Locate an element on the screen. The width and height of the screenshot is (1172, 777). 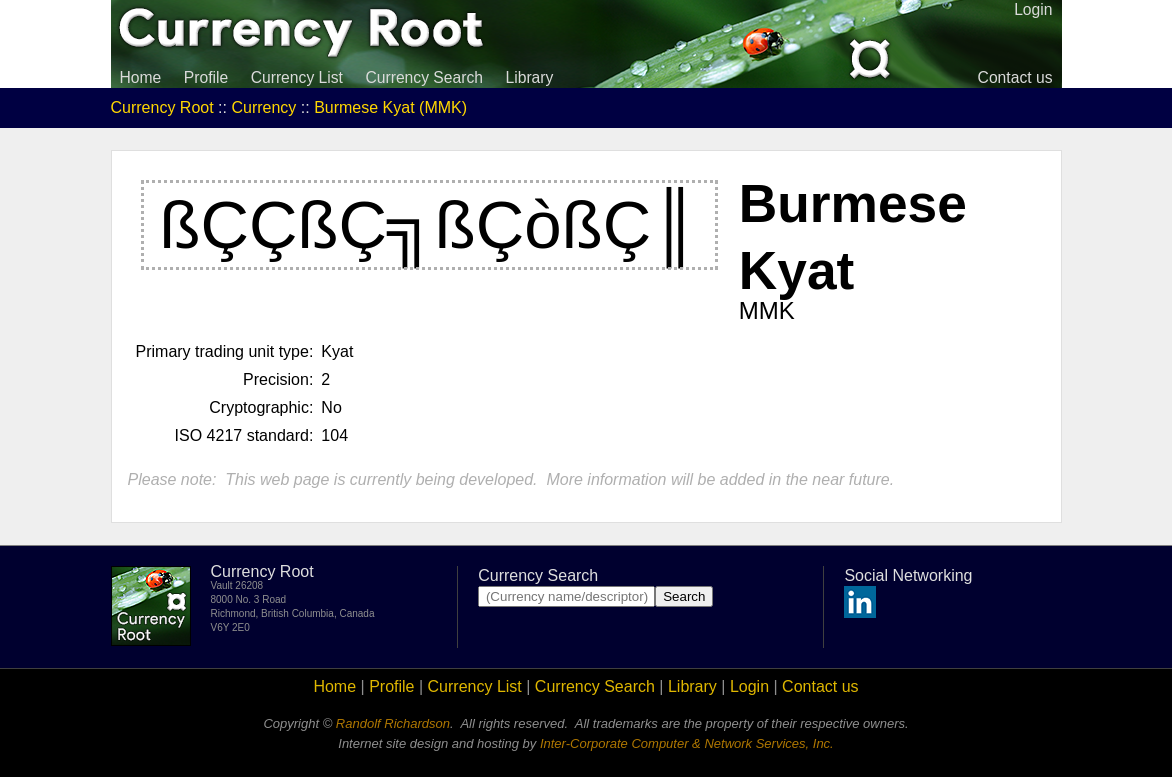
Contact us is located at coordinates (1015, 77).